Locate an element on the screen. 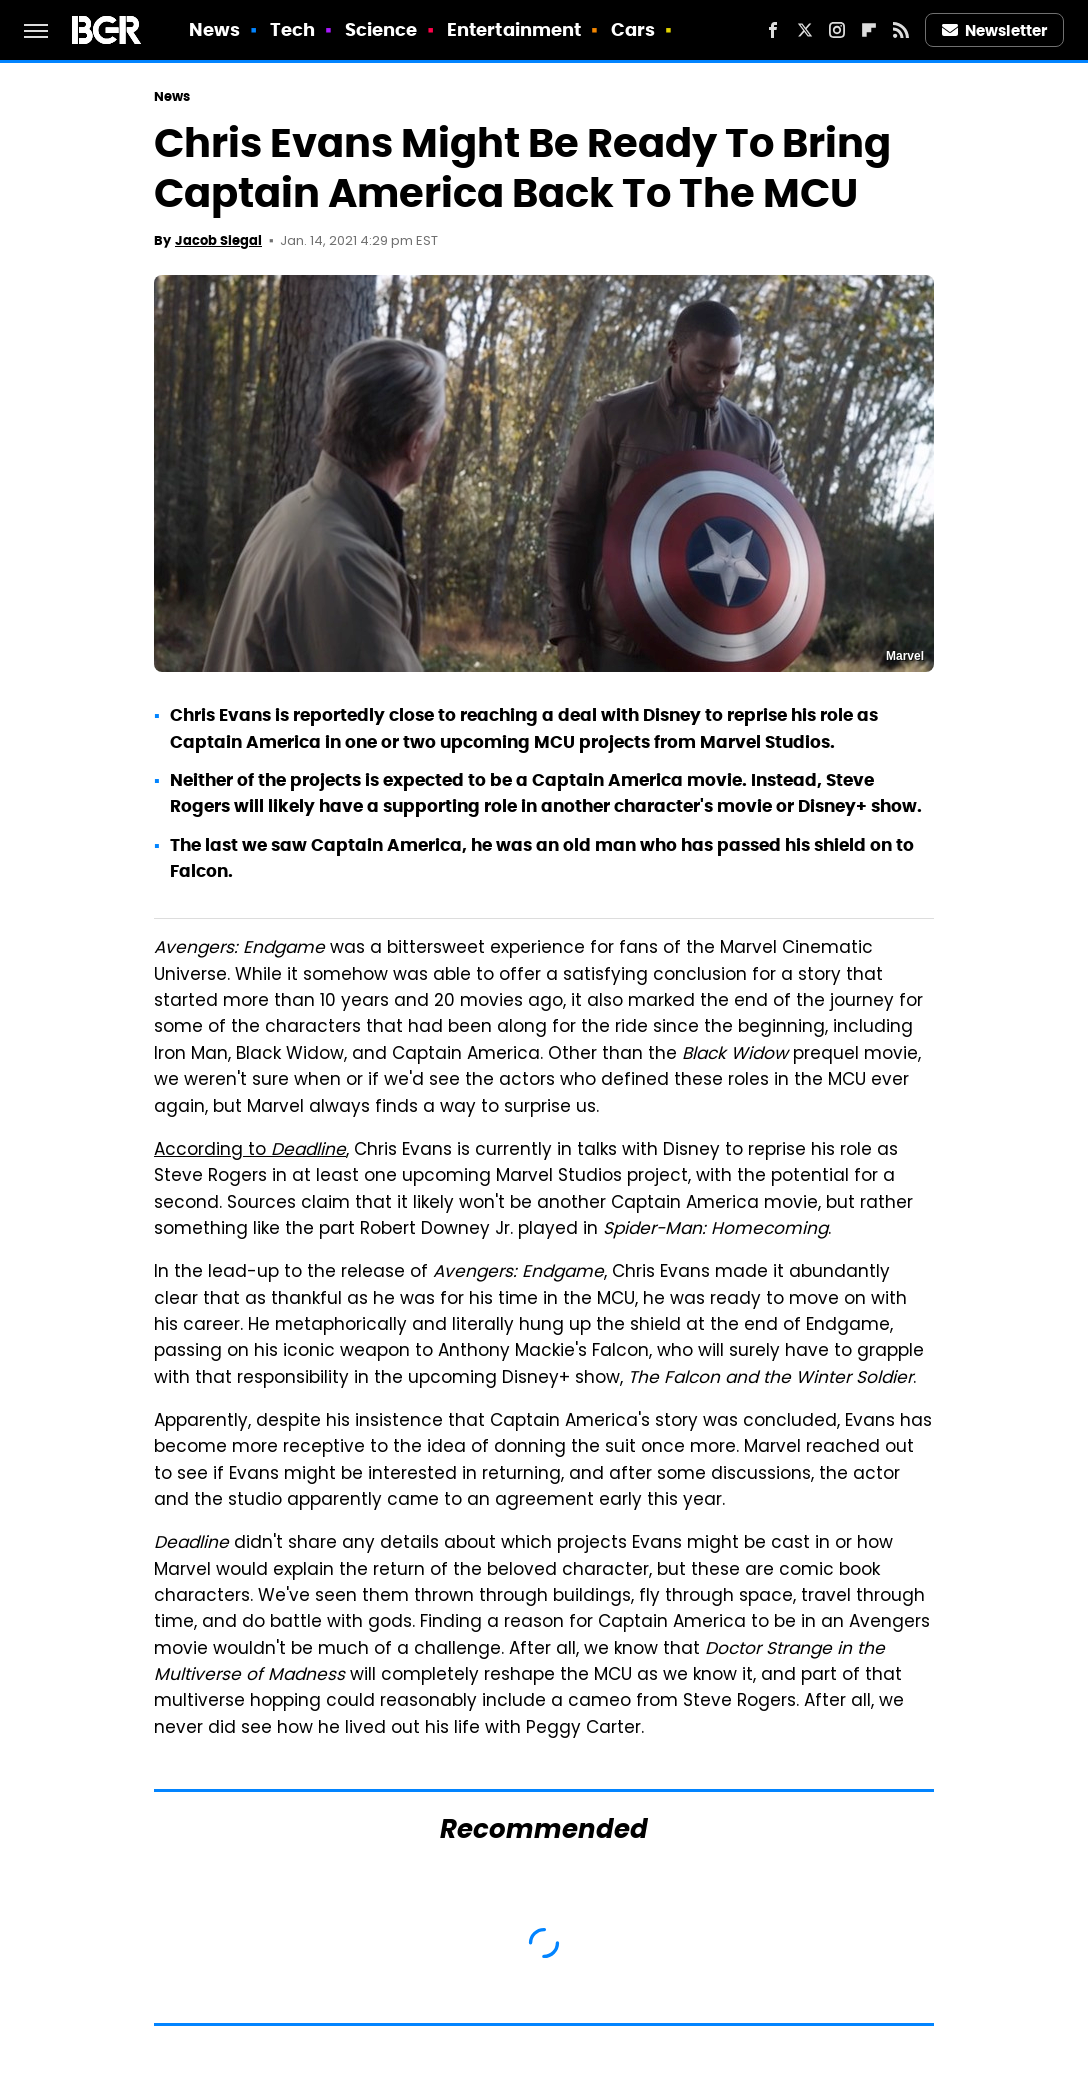 This screenshot has width=1088, height=2074. Jacob Siegal is located at coordinates (218, 240).